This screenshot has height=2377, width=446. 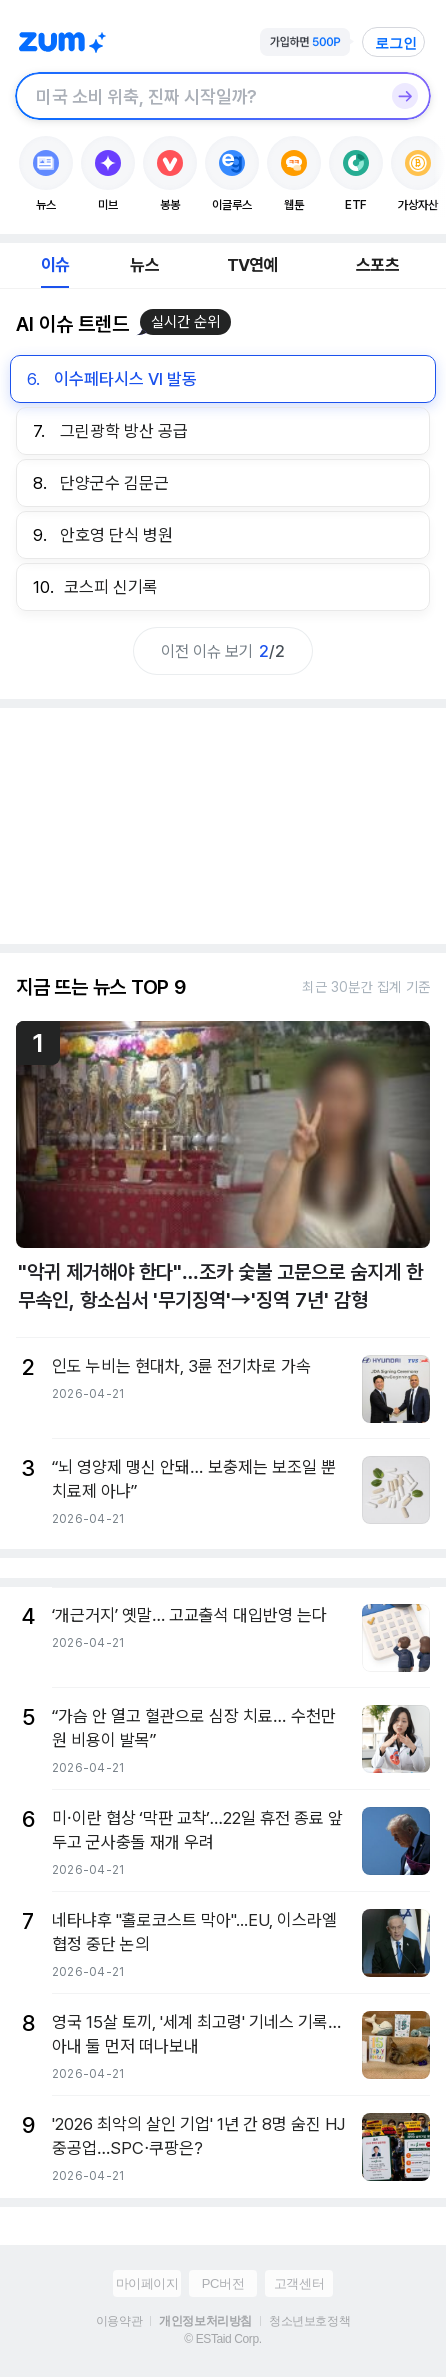 I want to click on 로그인, so click(x=396, y=43).